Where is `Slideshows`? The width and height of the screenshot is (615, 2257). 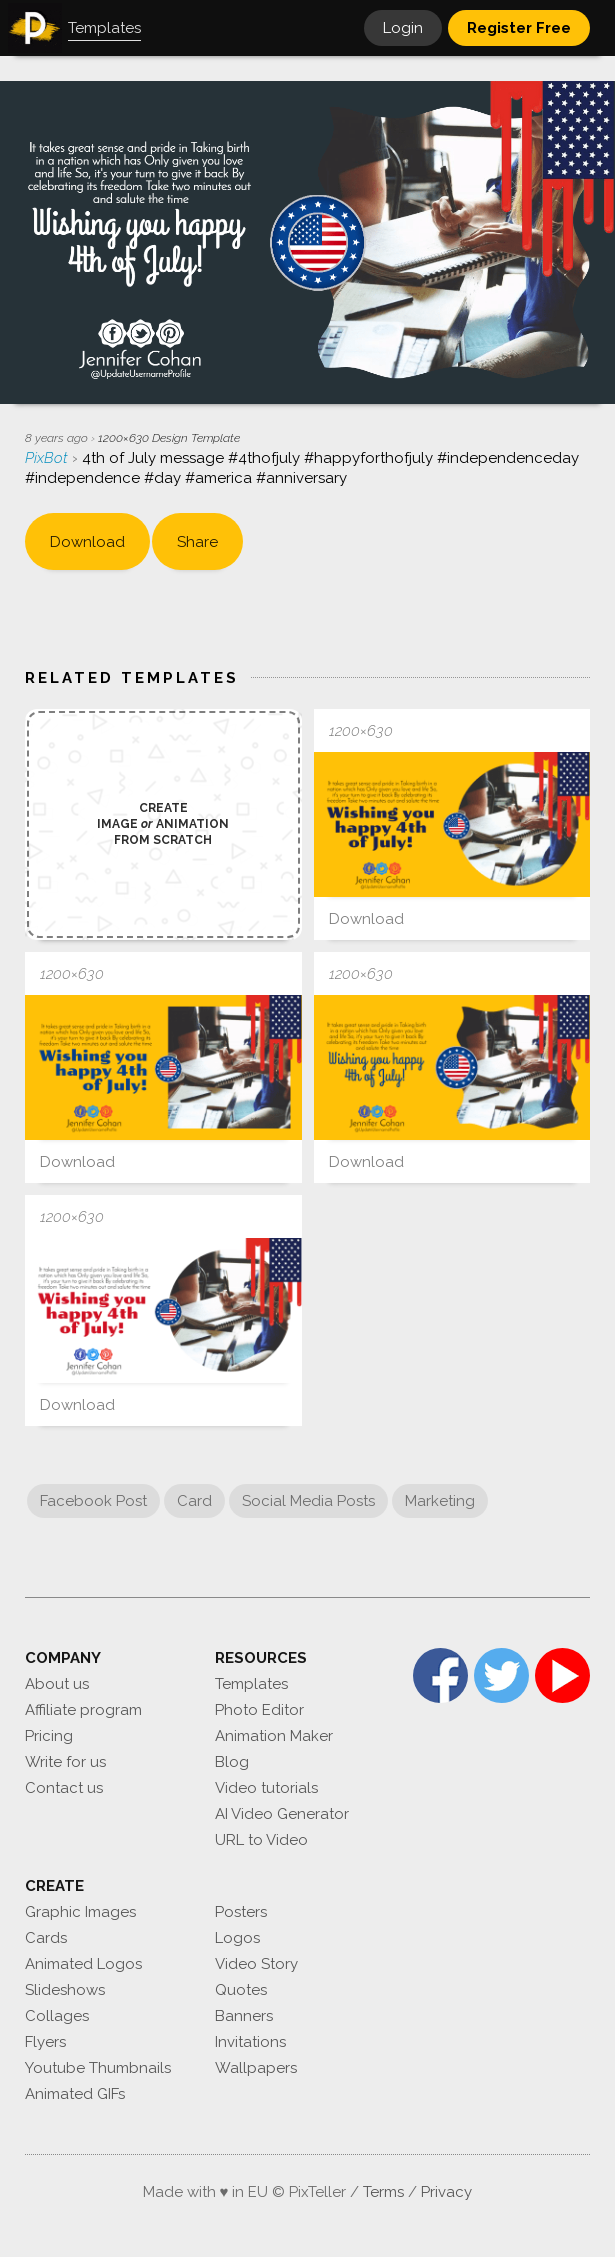 Slideshows is located at coordinates (65, 1990).